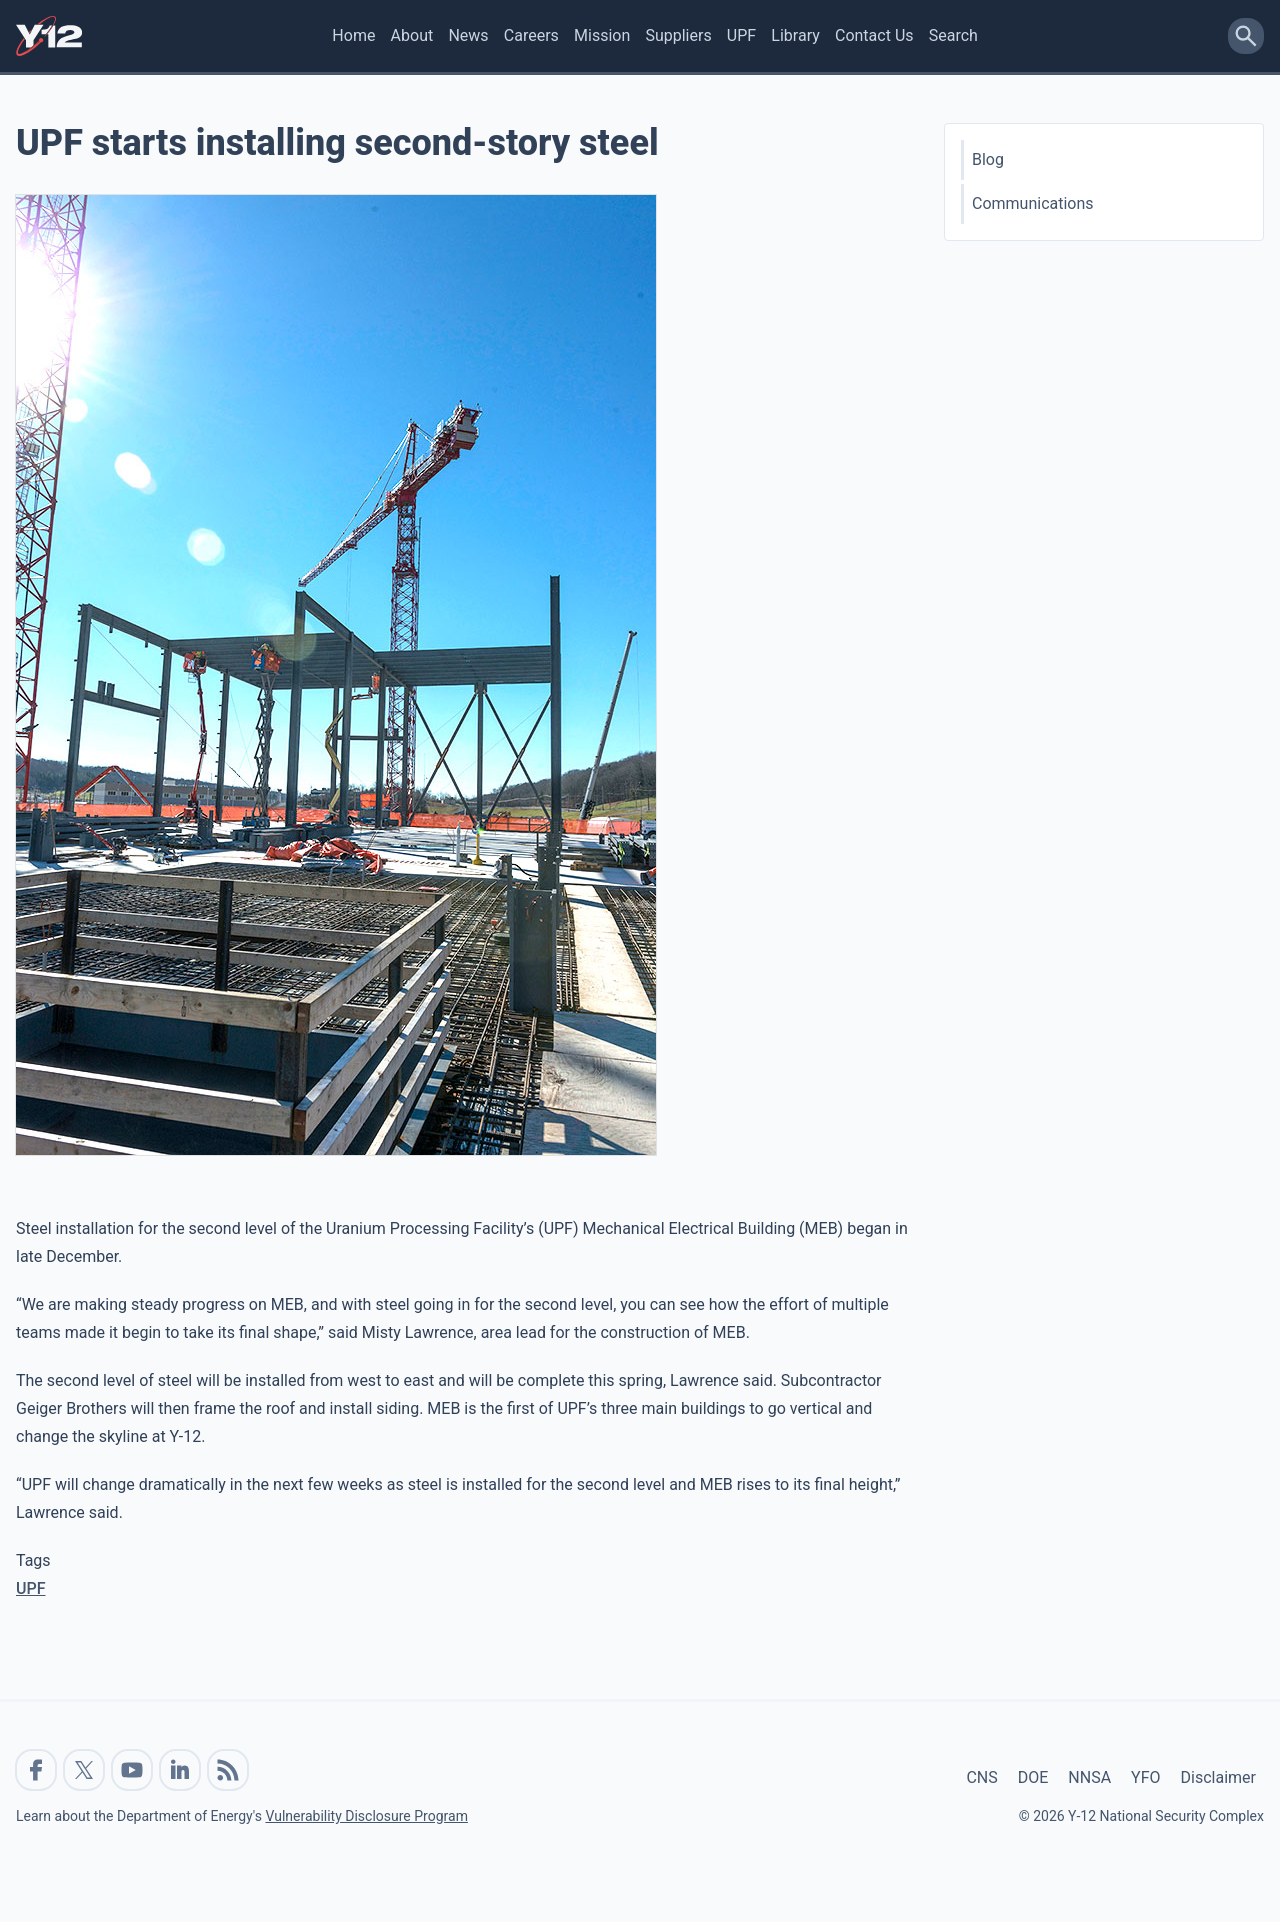 Image resolution: width=1280 pixels, height=1922 pixels. What do you see at coordinates (531, 35) in the screenshot?
I see `Careers` at bounding box center [531, 35].